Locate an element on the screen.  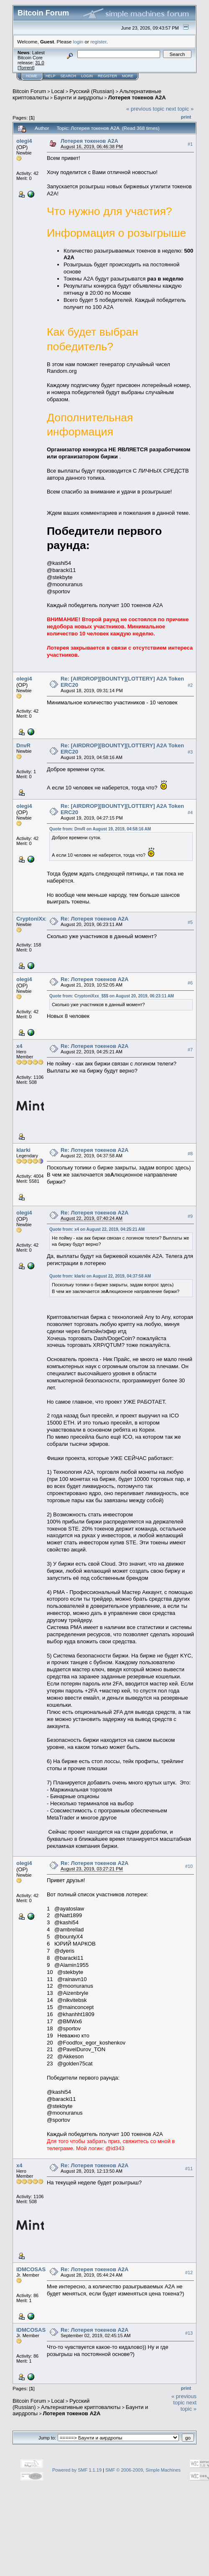
Login is located at coordinates (87, 76).